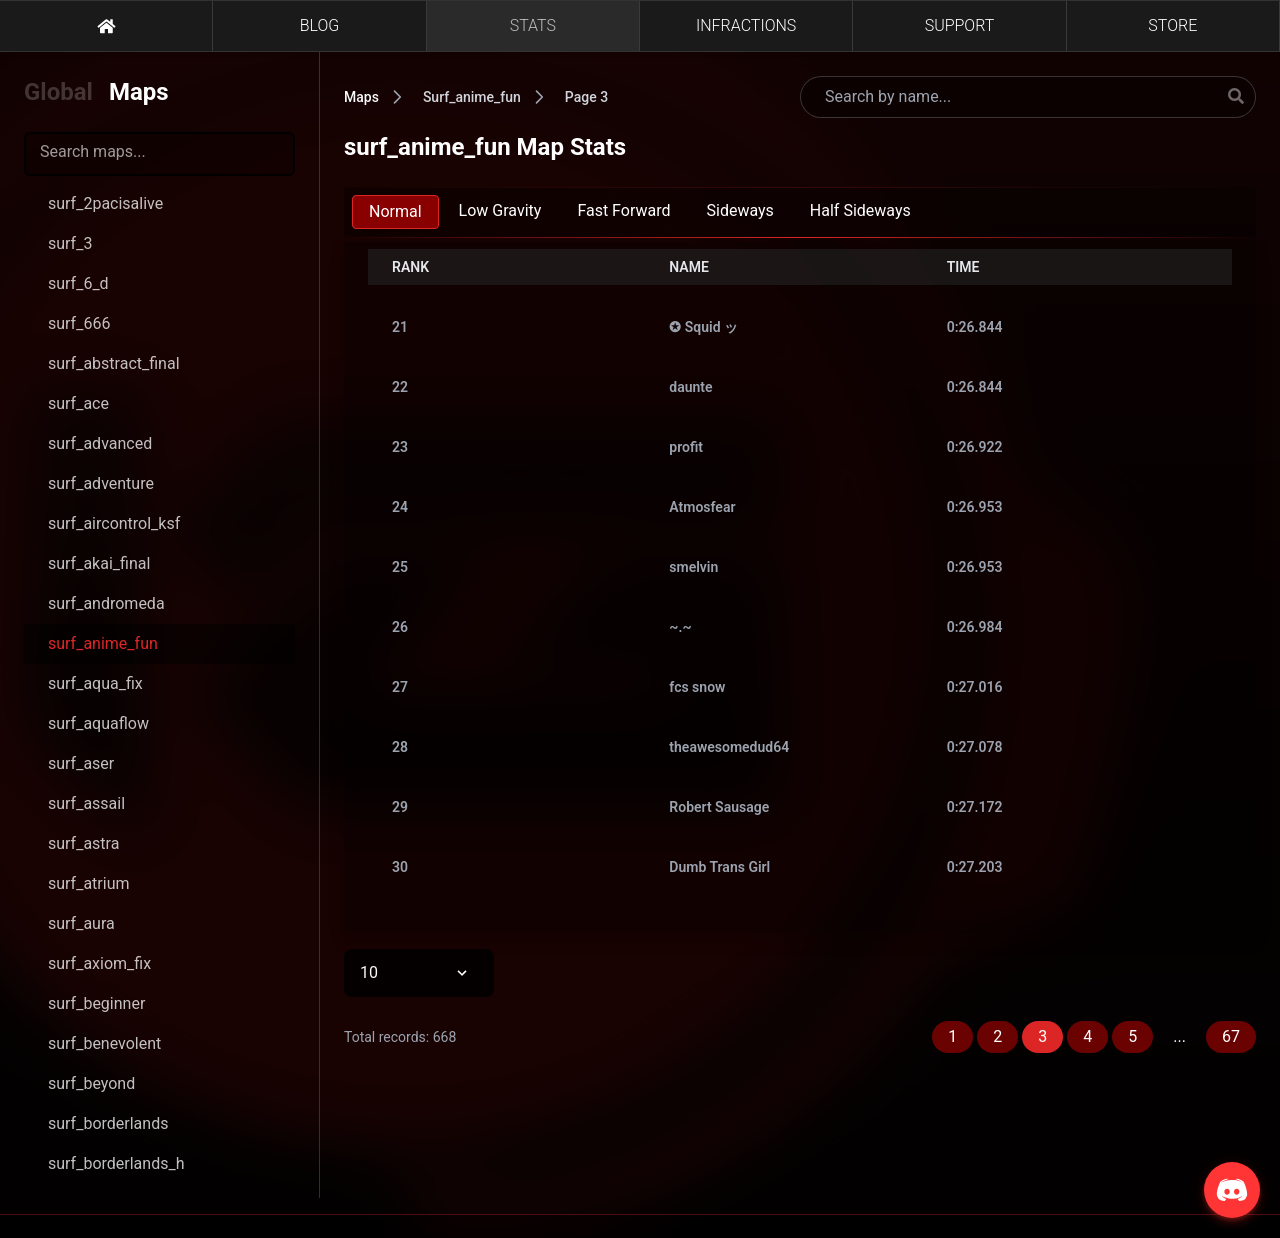 This screenshot has width=1280, height=1238. I want to click on STATS, so click(533, 25).